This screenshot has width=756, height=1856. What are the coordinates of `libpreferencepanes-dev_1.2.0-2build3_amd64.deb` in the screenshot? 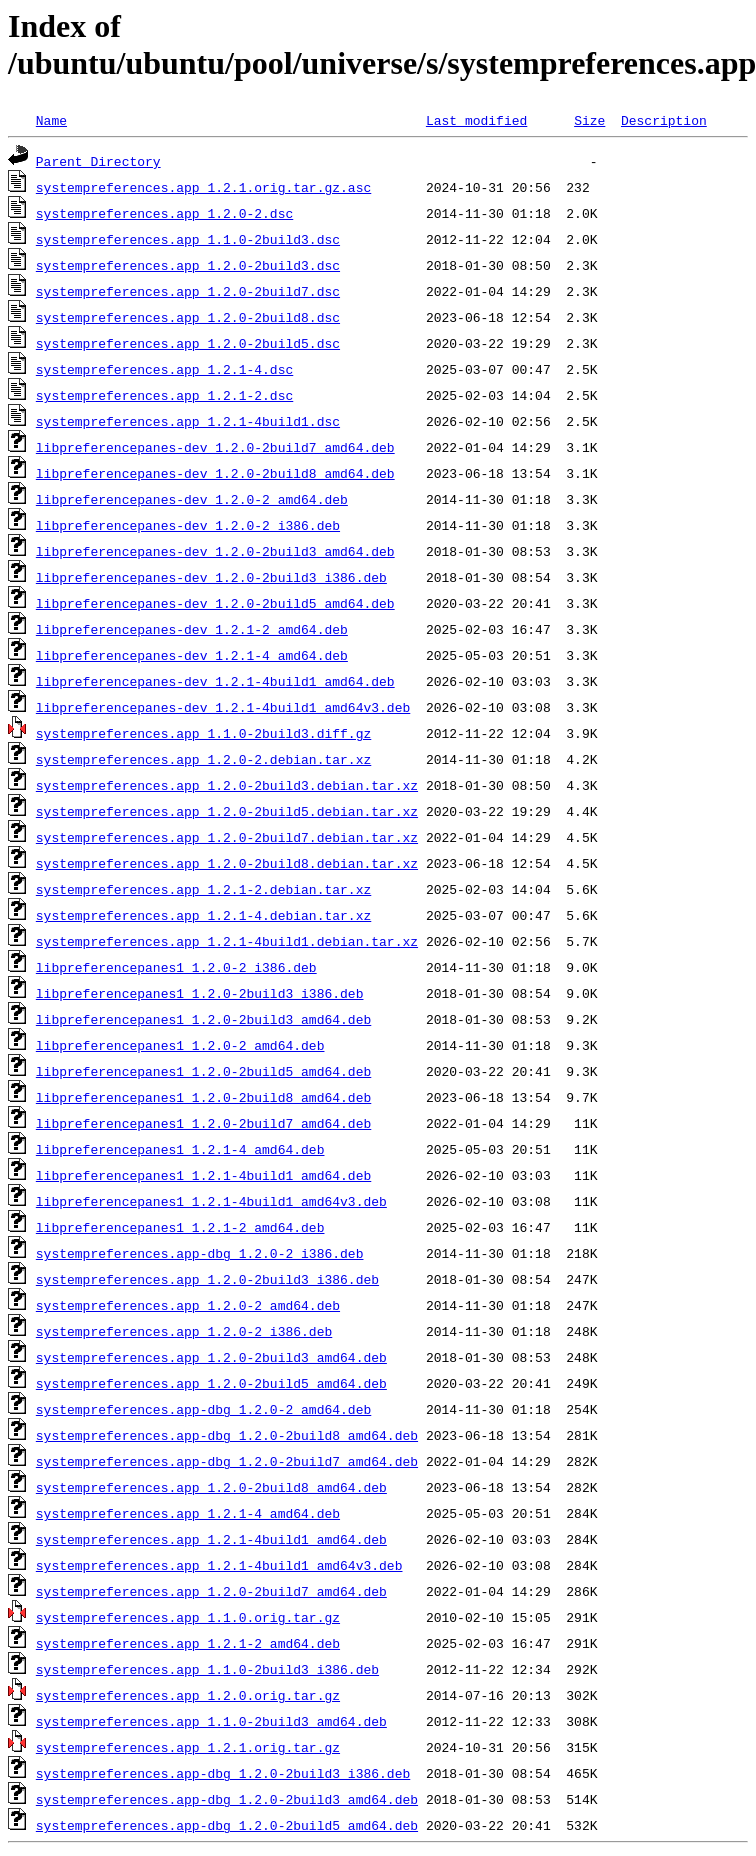 It's located at (215, 551).